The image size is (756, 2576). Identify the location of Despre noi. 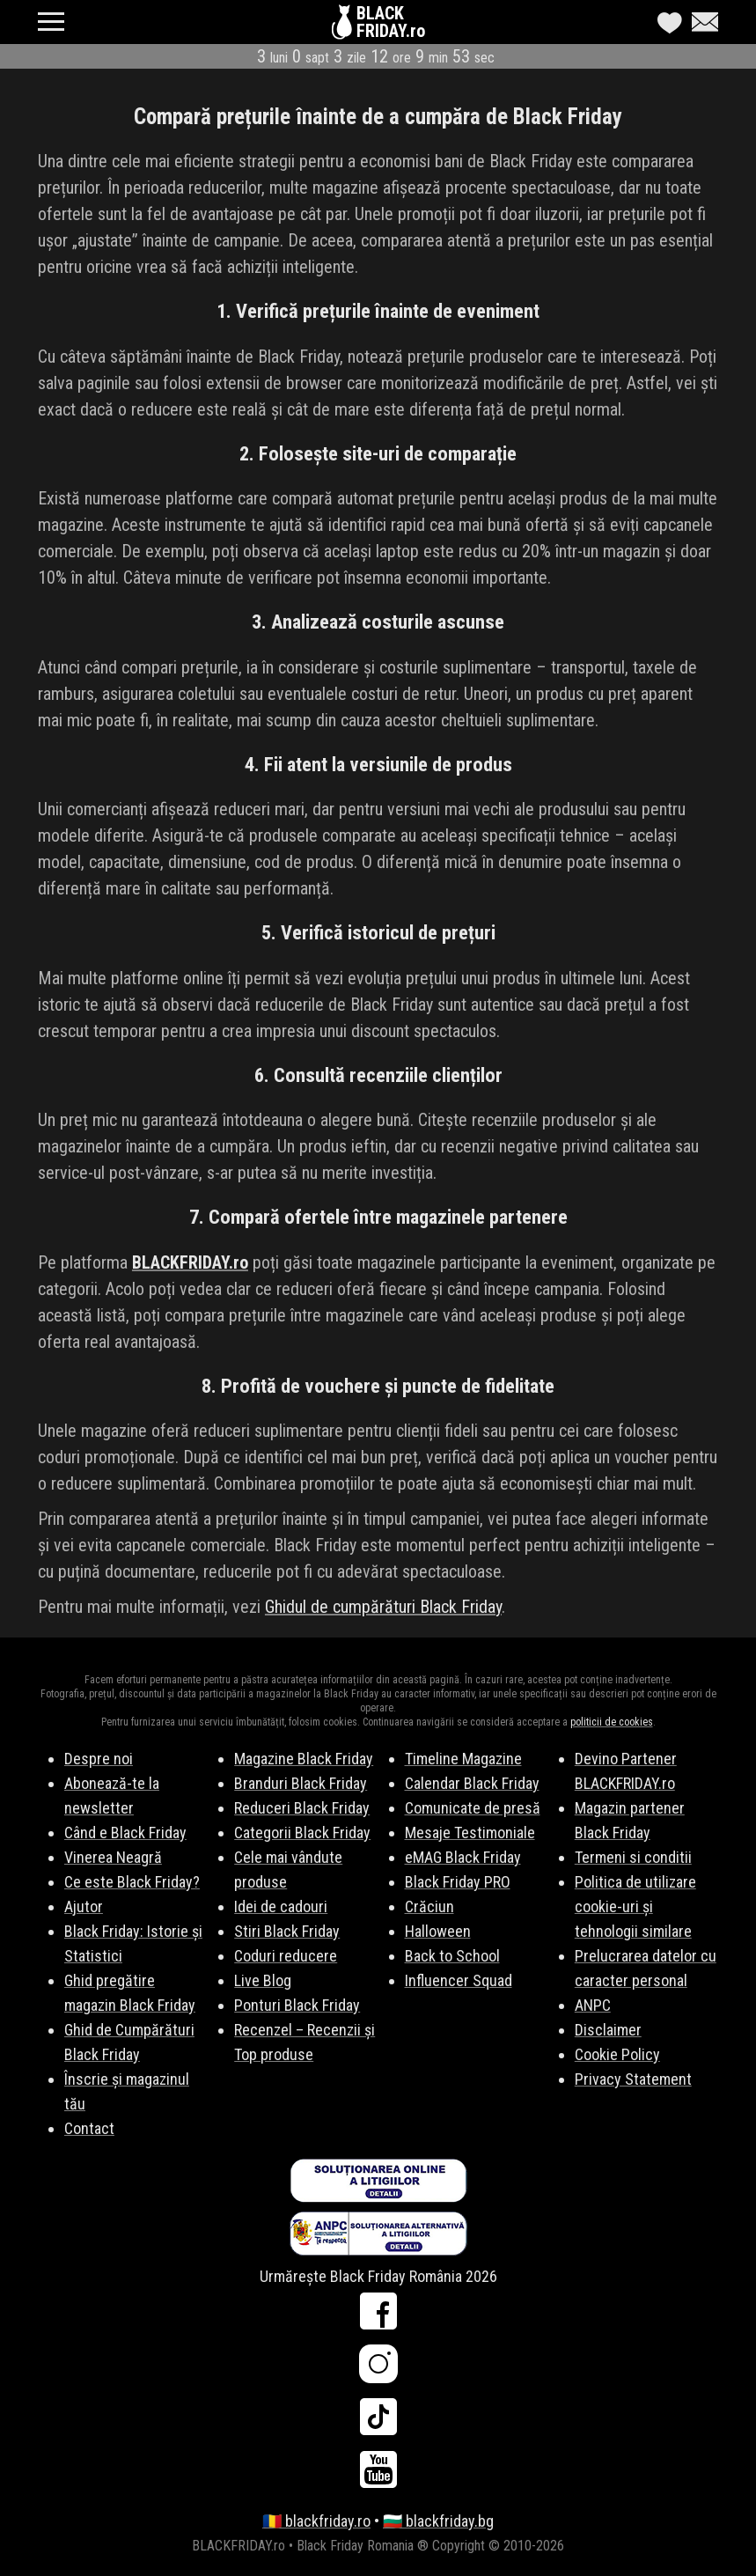
(98, 1758).